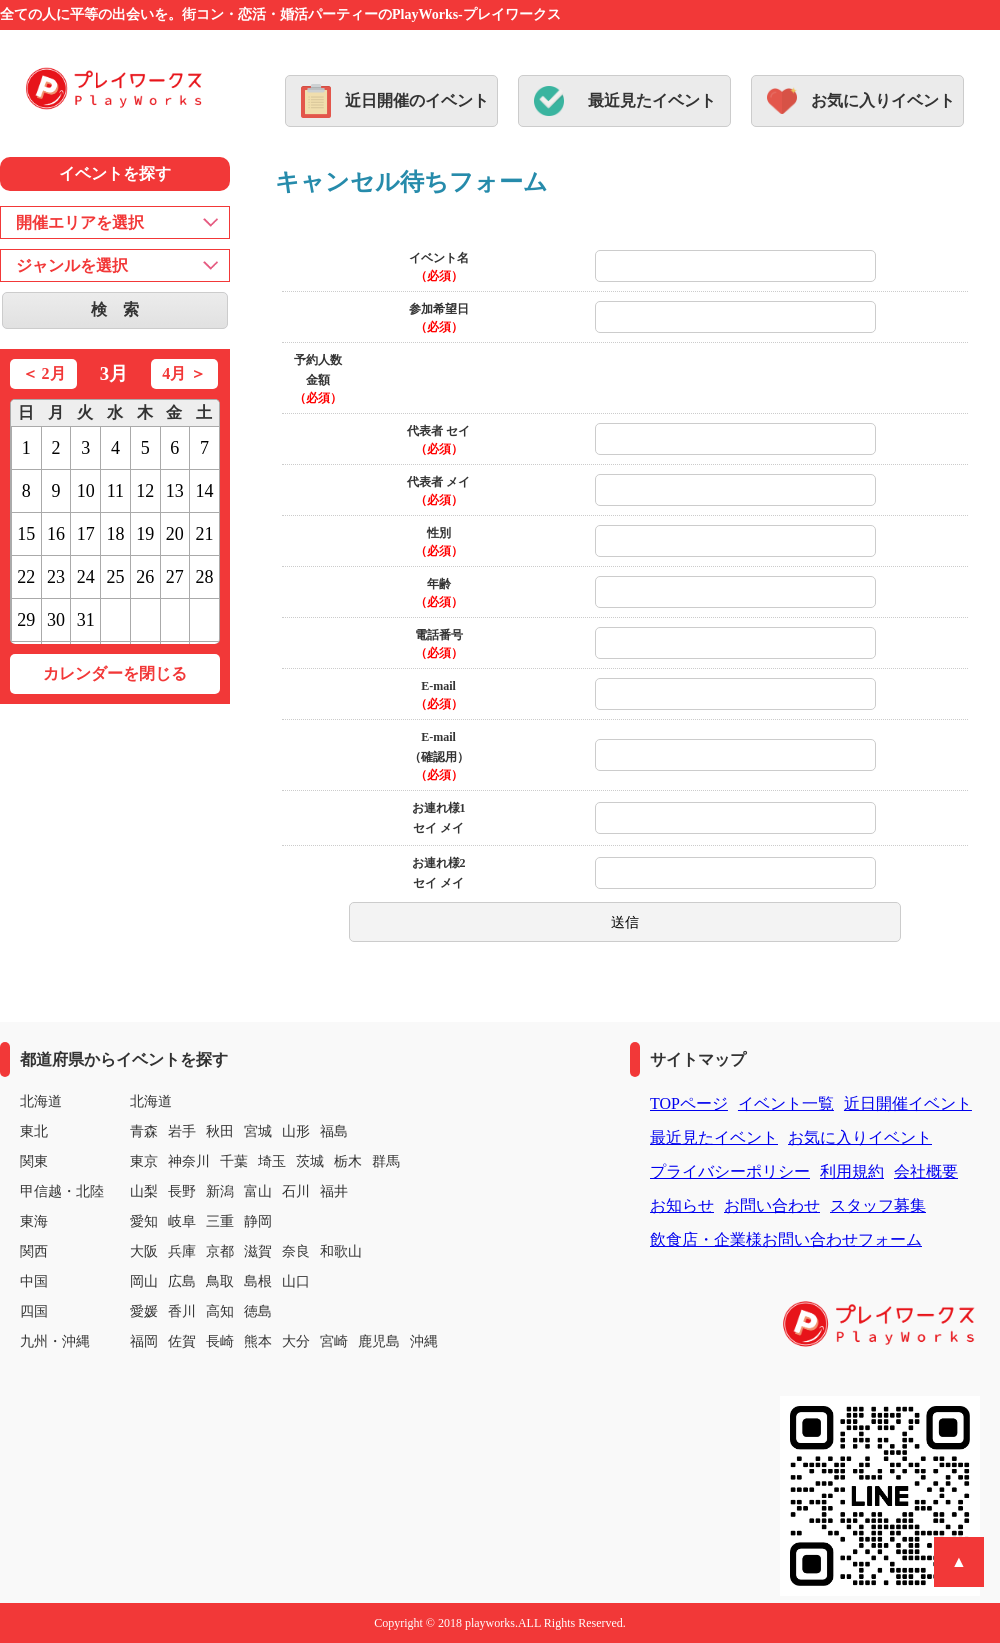 Image resolution: width=1000 pixels, height=1643 pixels. I want to click on 愛知, so click(144, 1221).